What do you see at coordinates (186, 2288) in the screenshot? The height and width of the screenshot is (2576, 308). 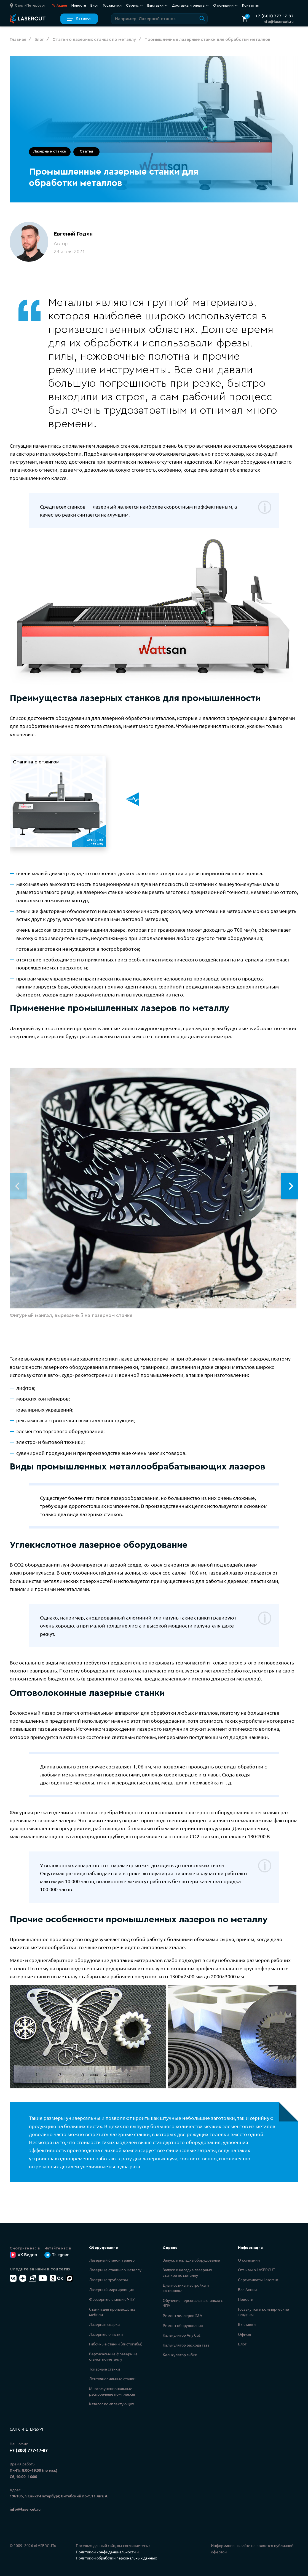 I see `Диагностика, настройка и юстировка` at bounding box center [186, 2288].